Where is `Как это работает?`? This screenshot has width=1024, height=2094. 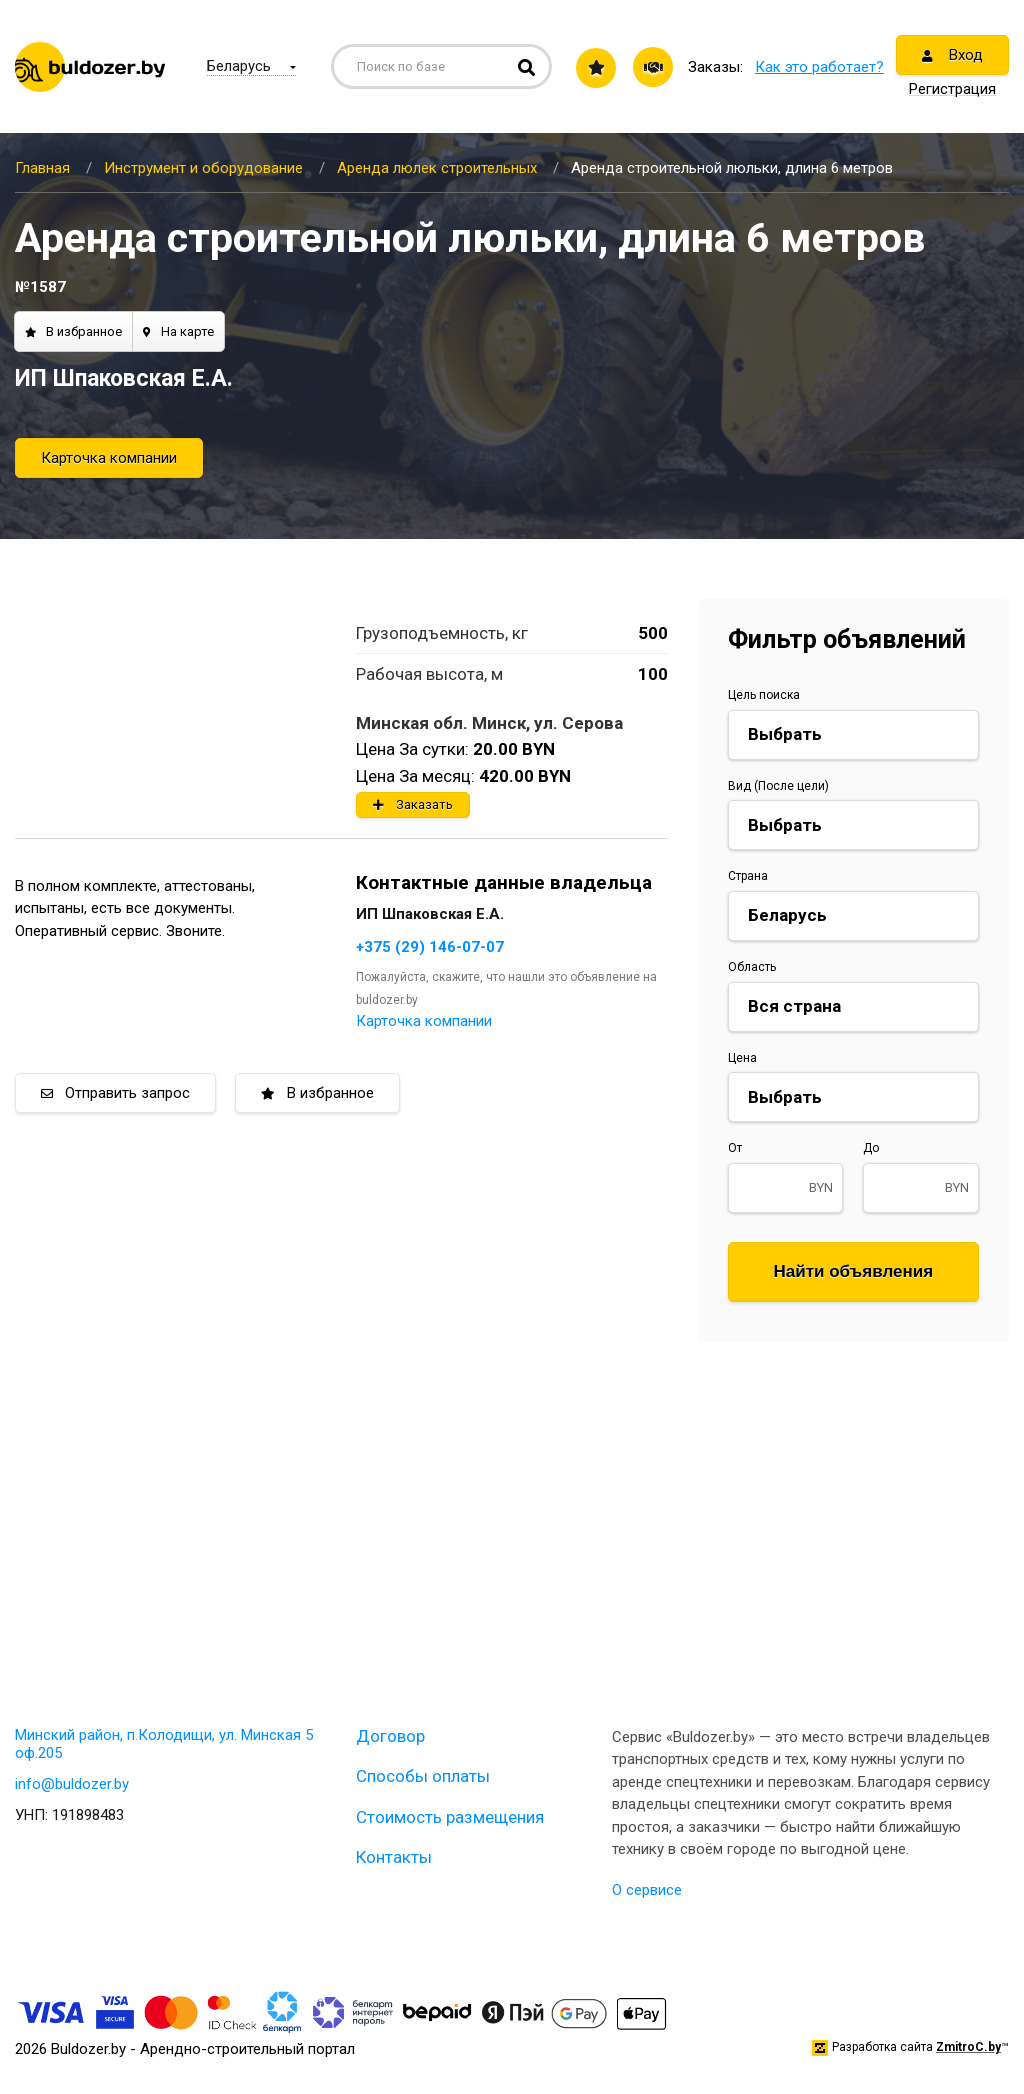
Как это работает? is located at coordinates (819, 67).